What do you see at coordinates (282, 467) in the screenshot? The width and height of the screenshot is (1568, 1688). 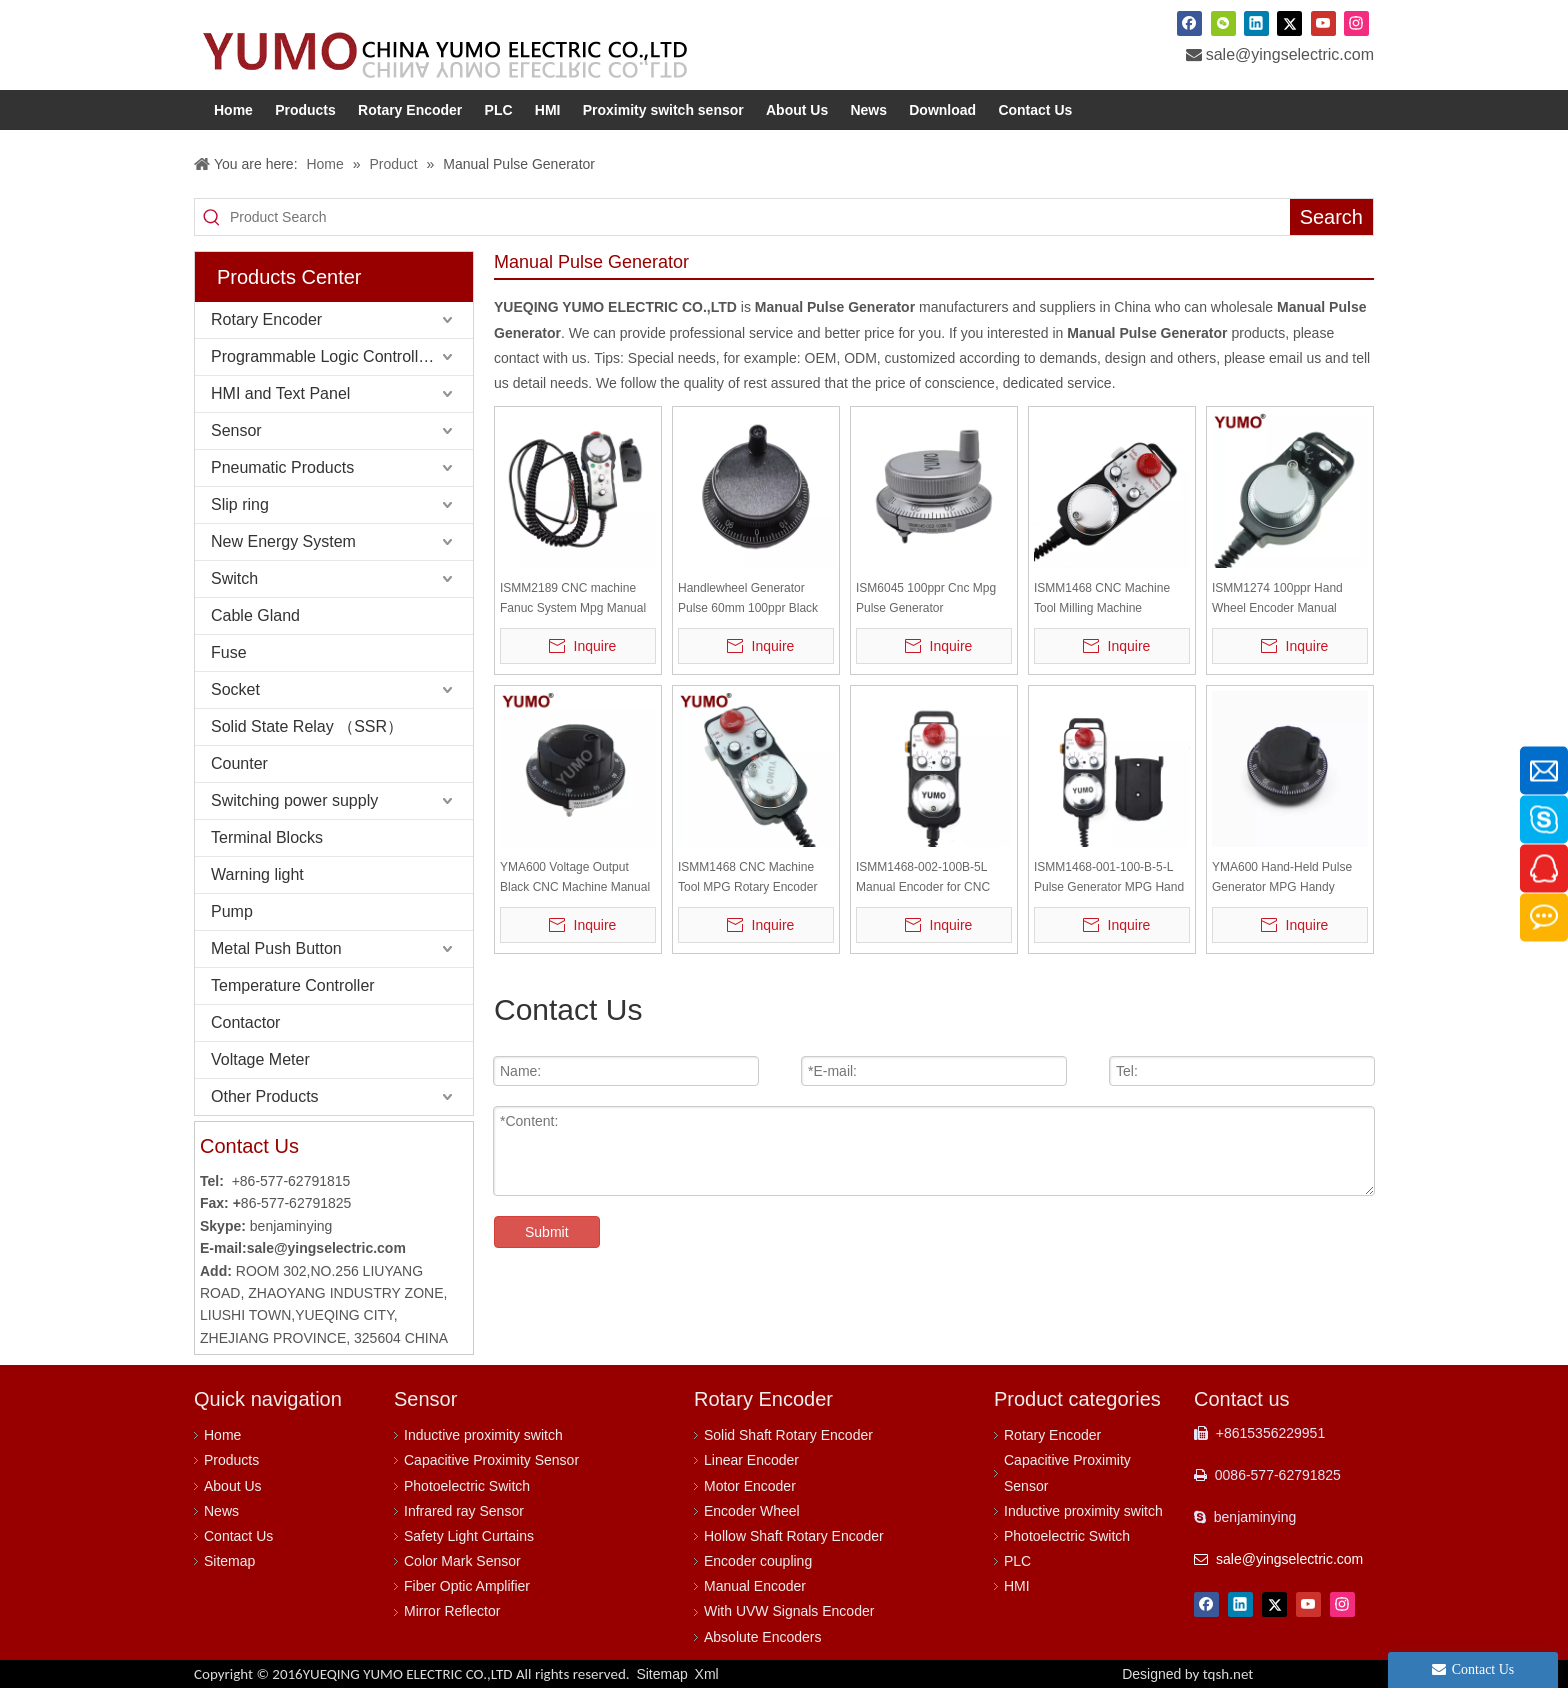 I see `Pneumatic Products` at bounding box center [282, 467].